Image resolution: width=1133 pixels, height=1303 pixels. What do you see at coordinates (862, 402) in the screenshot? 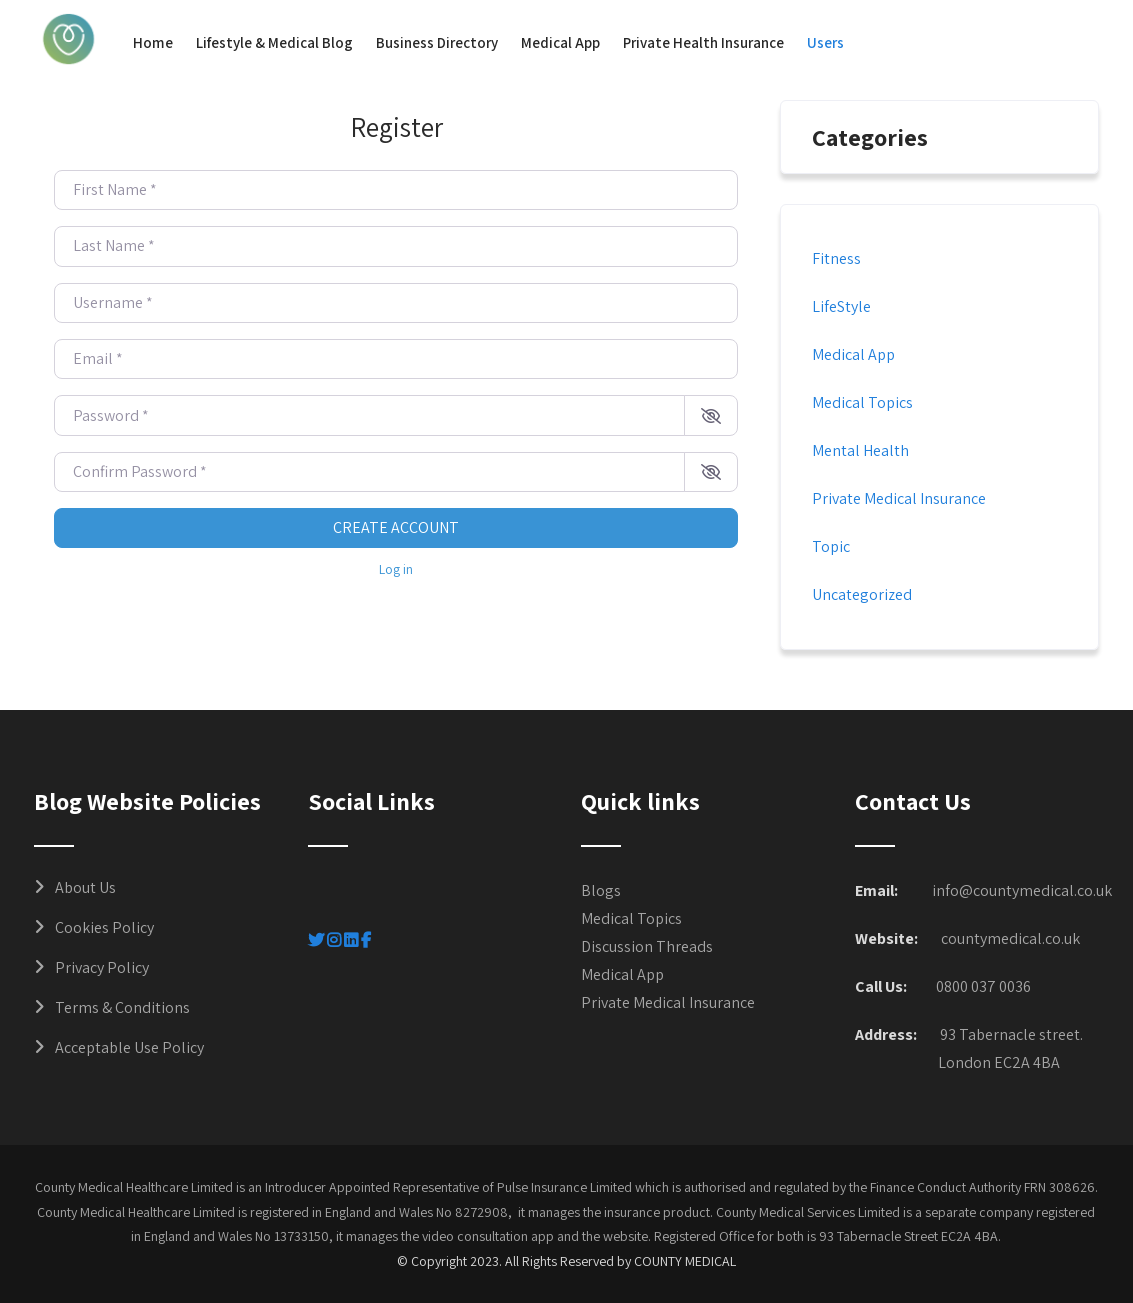
I see `Medical Topics` at bounding box center [862, 402].